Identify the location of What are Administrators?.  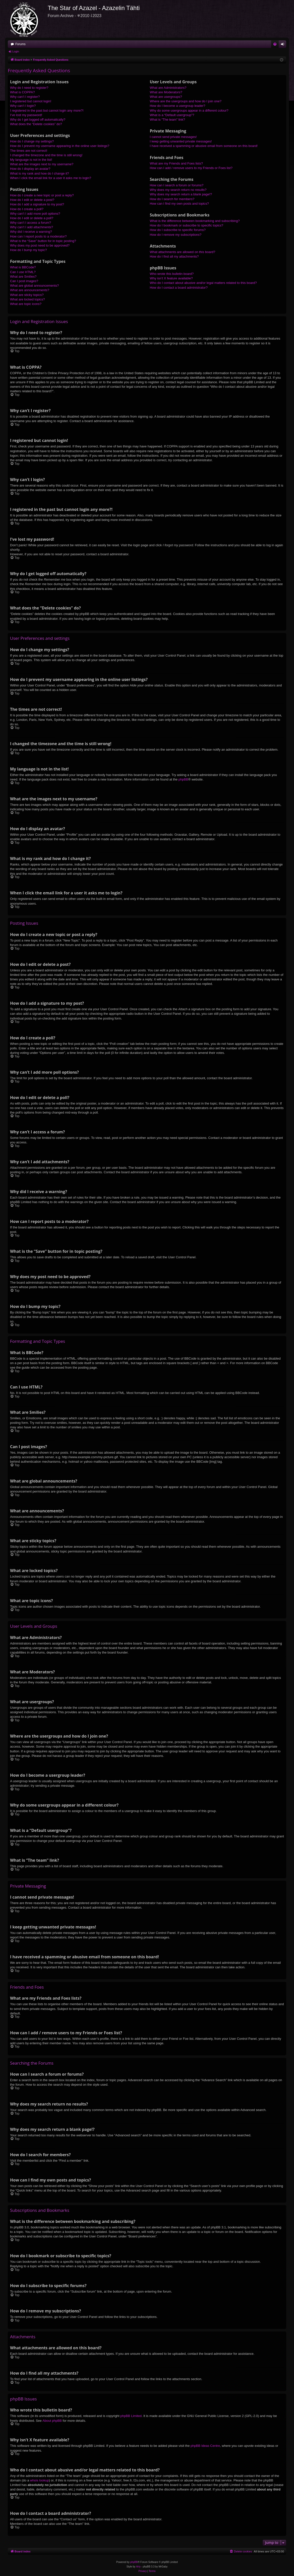
(168, 88).